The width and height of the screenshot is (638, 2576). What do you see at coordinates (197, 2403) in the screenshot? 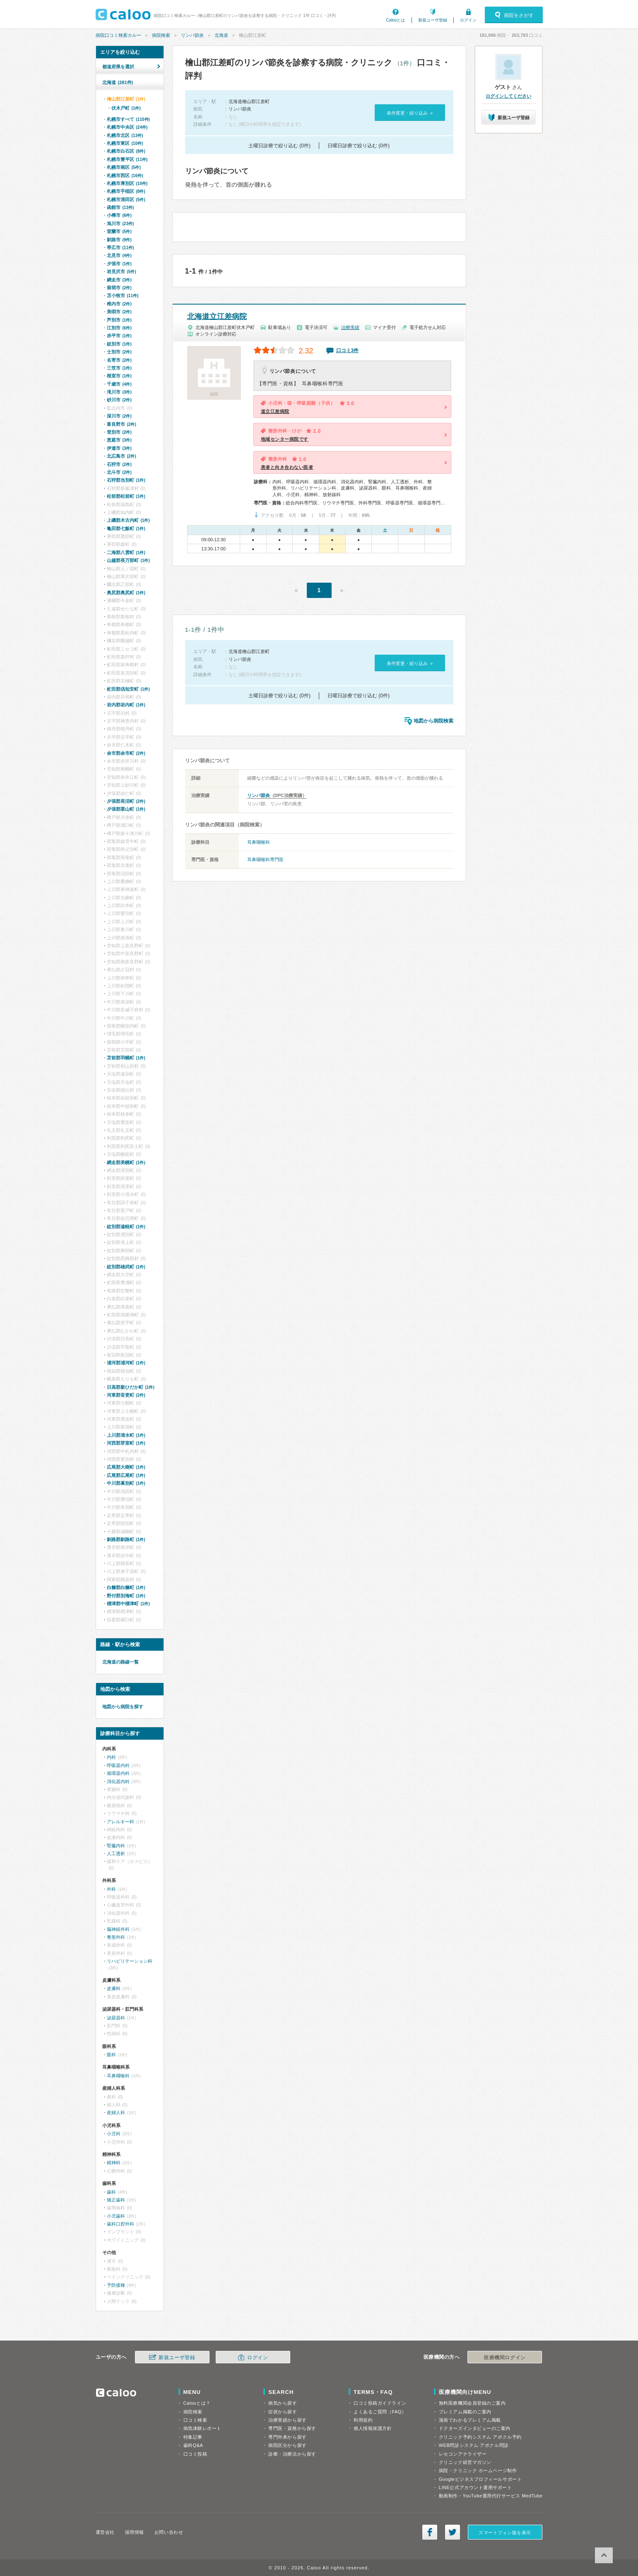
I see `Calooとは？` at bounding box center [197, 2403].